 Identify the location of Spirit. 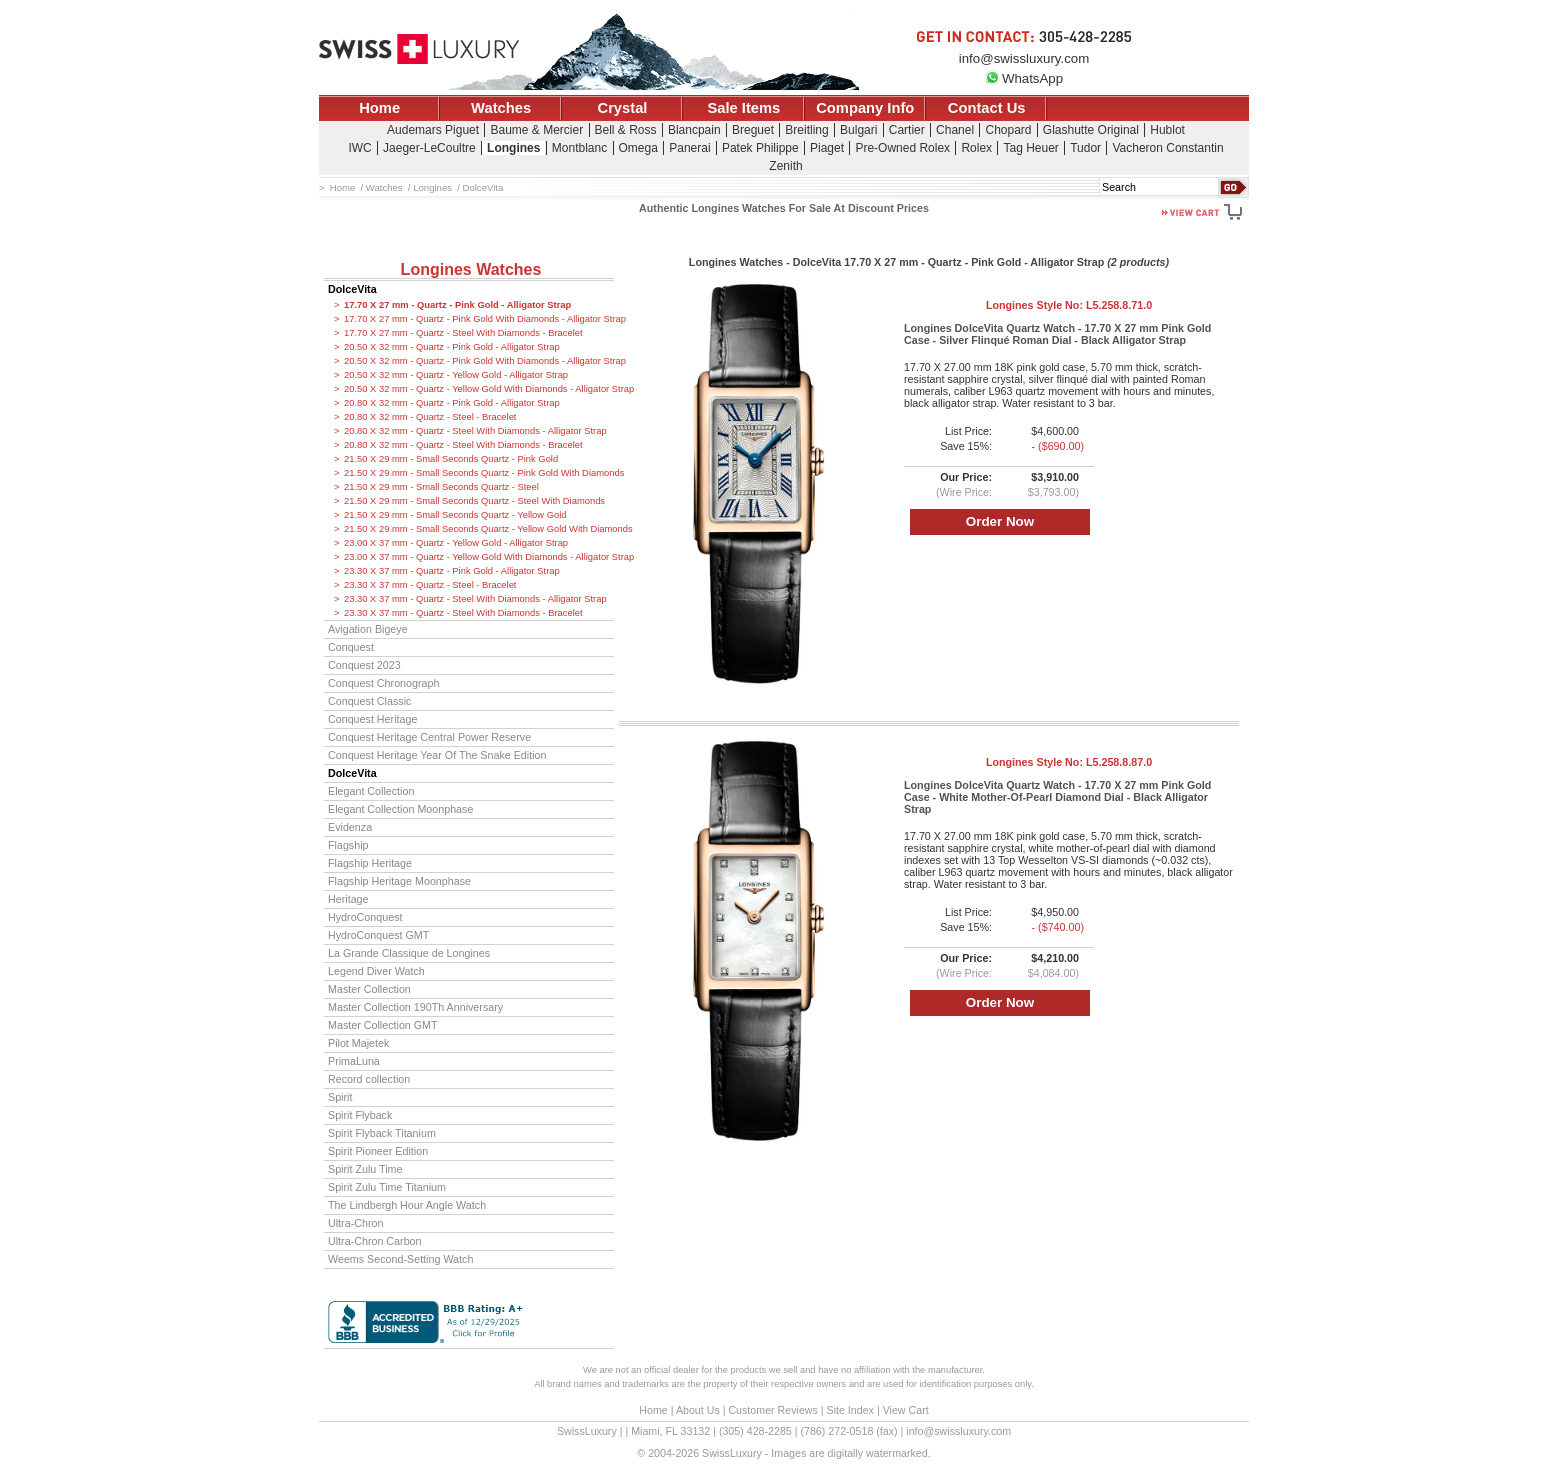
(340, 1097).